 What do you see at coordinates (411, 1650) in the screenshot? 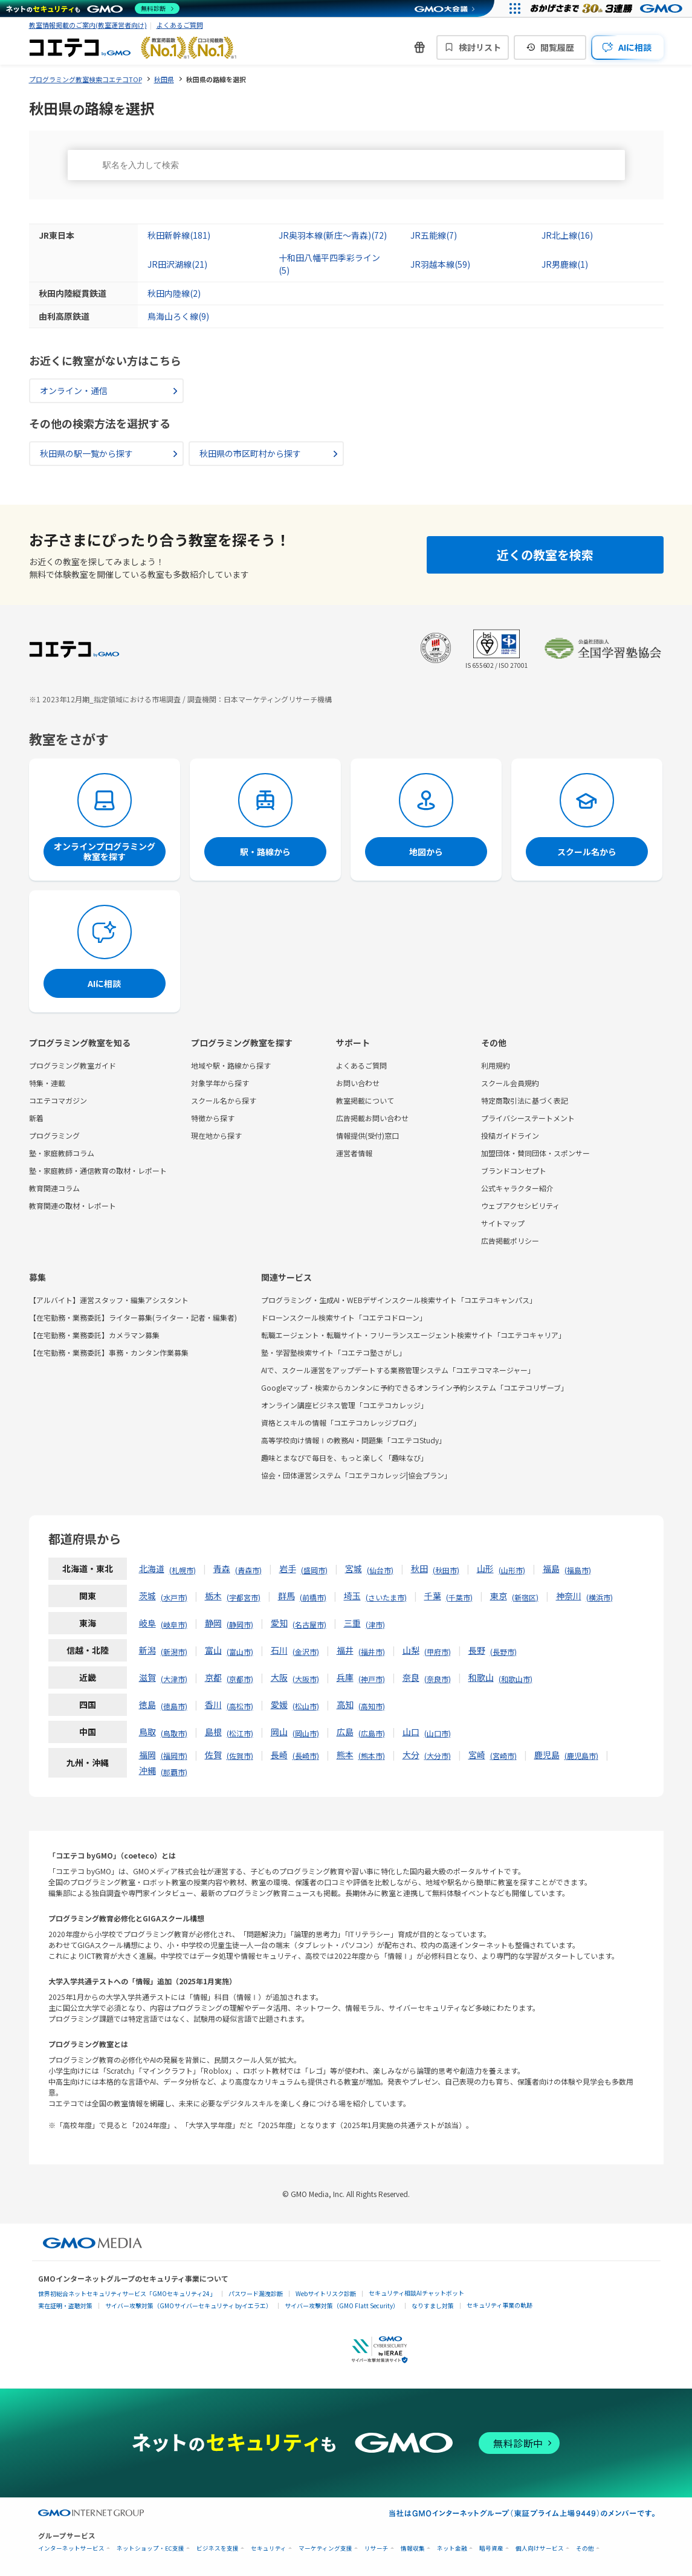
I see `山梨` at bounding box center [411, 1650].